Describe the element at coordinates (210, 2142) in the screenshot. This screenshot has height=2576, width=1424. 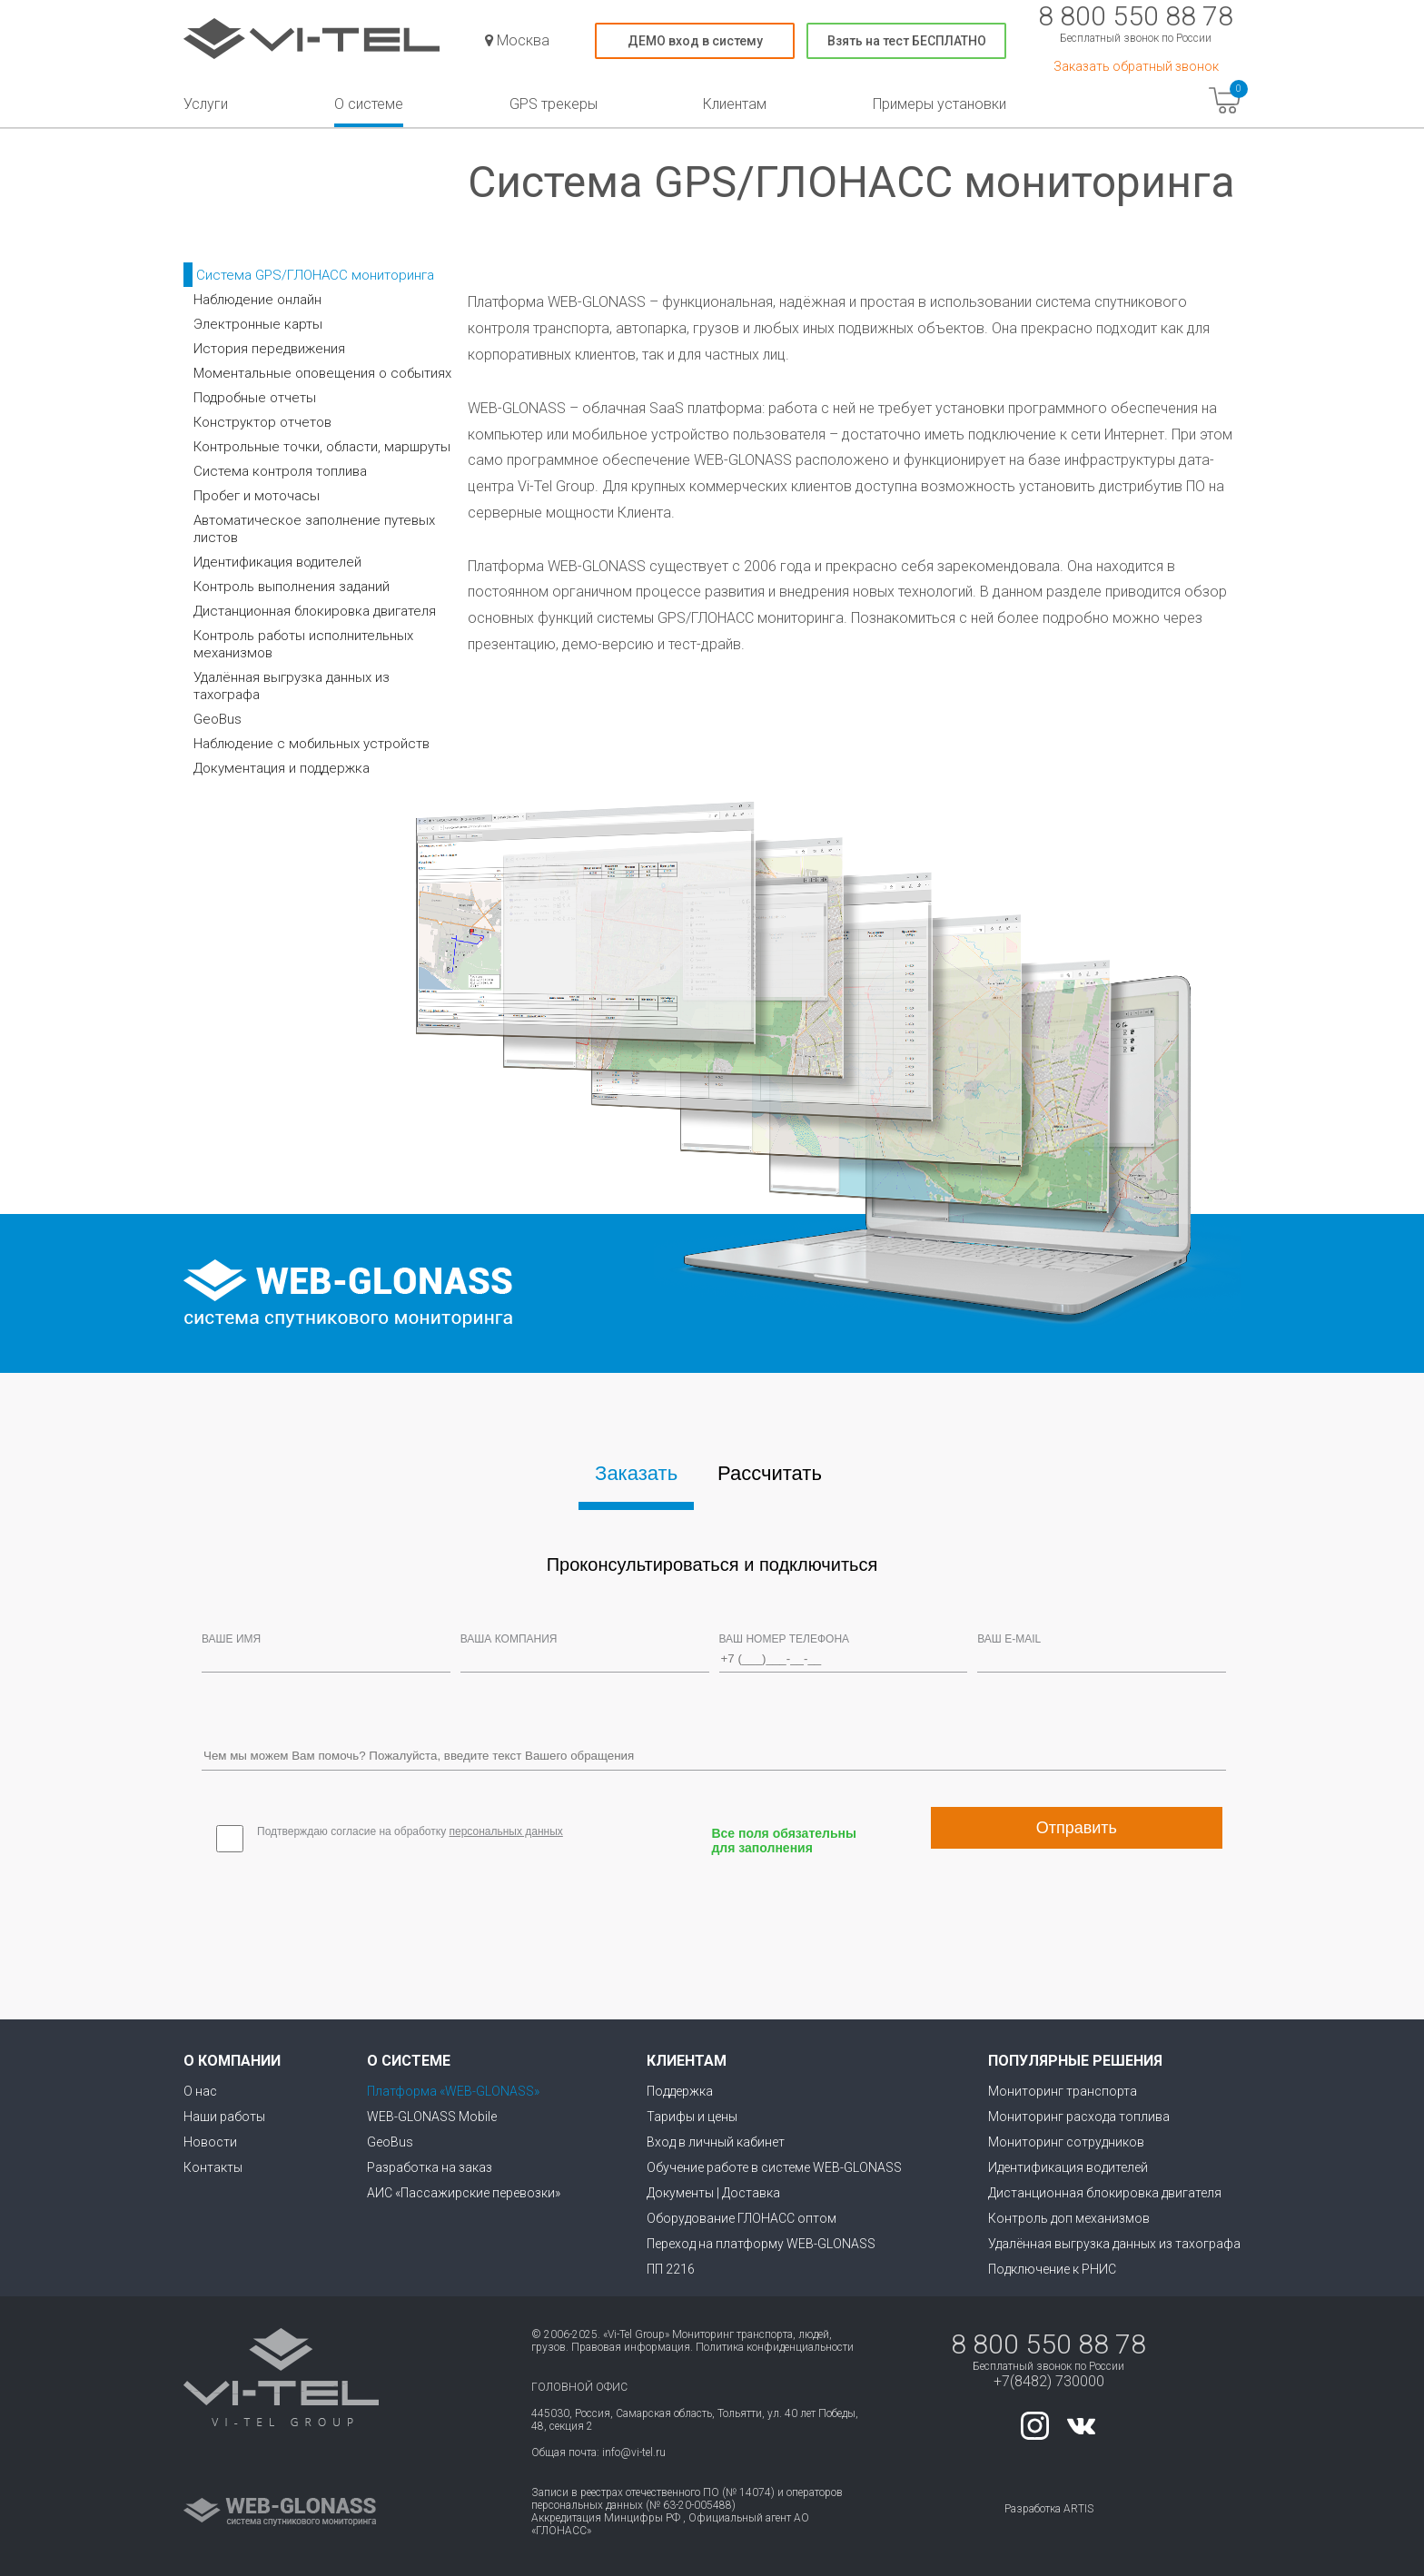
I see `Новости` at that location.